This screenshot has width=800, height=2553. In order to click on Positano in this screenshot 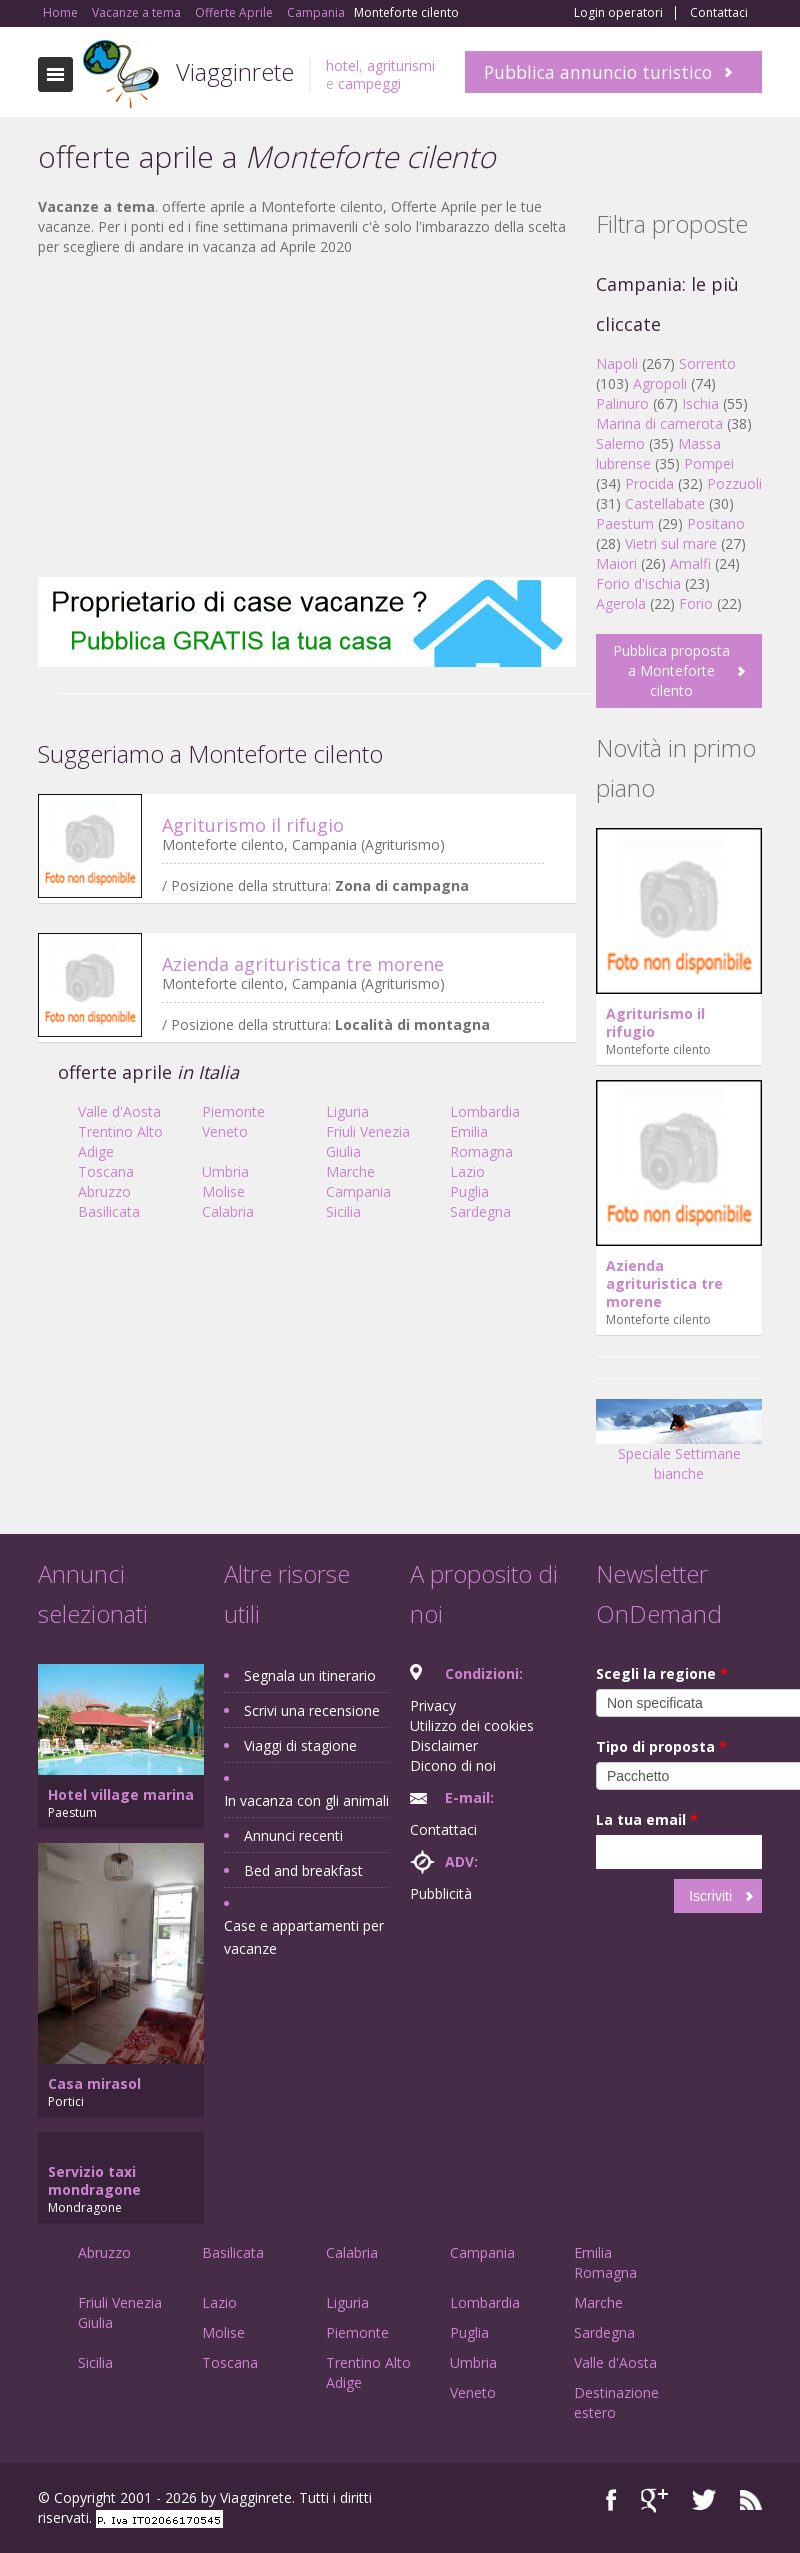, I will do `click(716, 523)`.